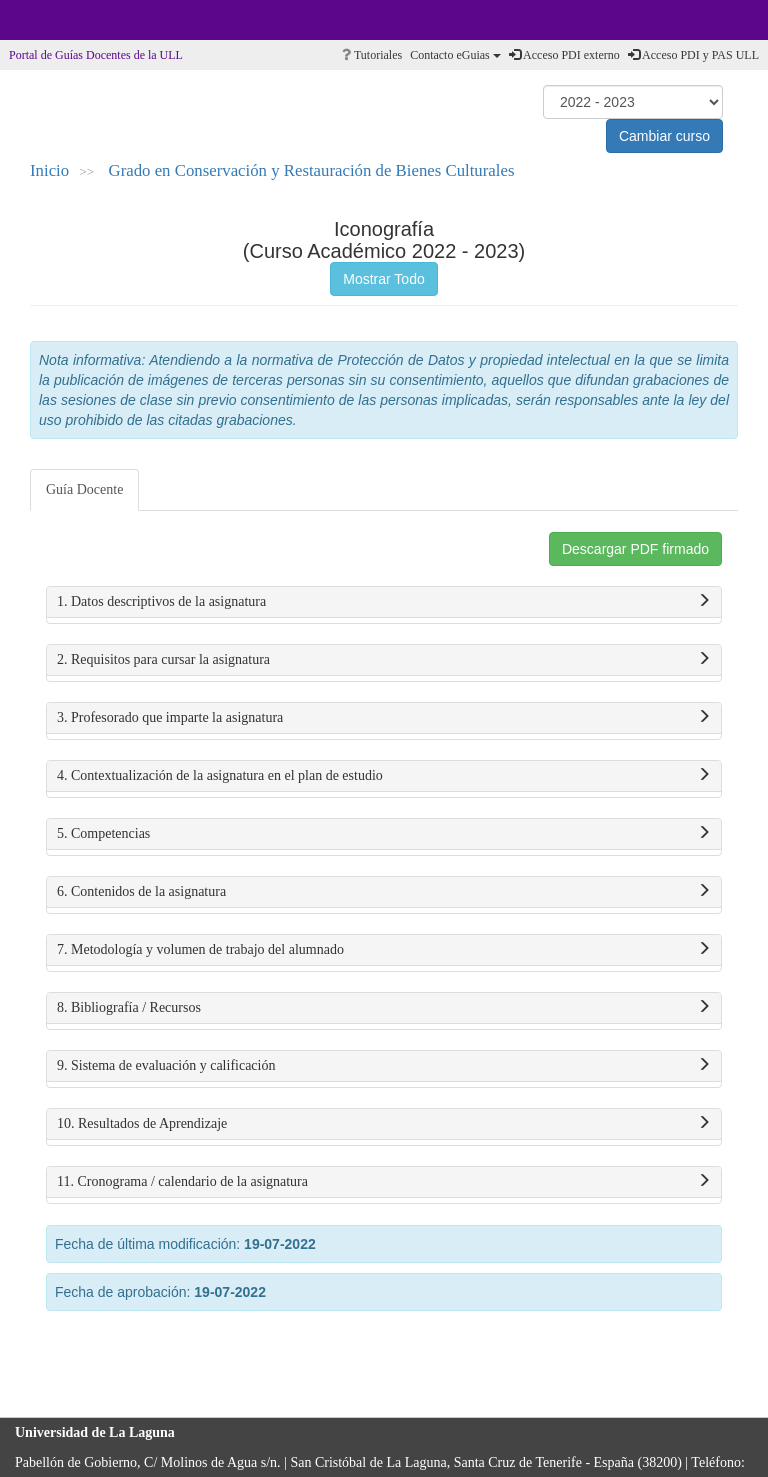  What do you see at coordinates (384, 1008) in the screenshot?
I see `8. Bibliografía / Recursos` at bounding box center [384, 1008].